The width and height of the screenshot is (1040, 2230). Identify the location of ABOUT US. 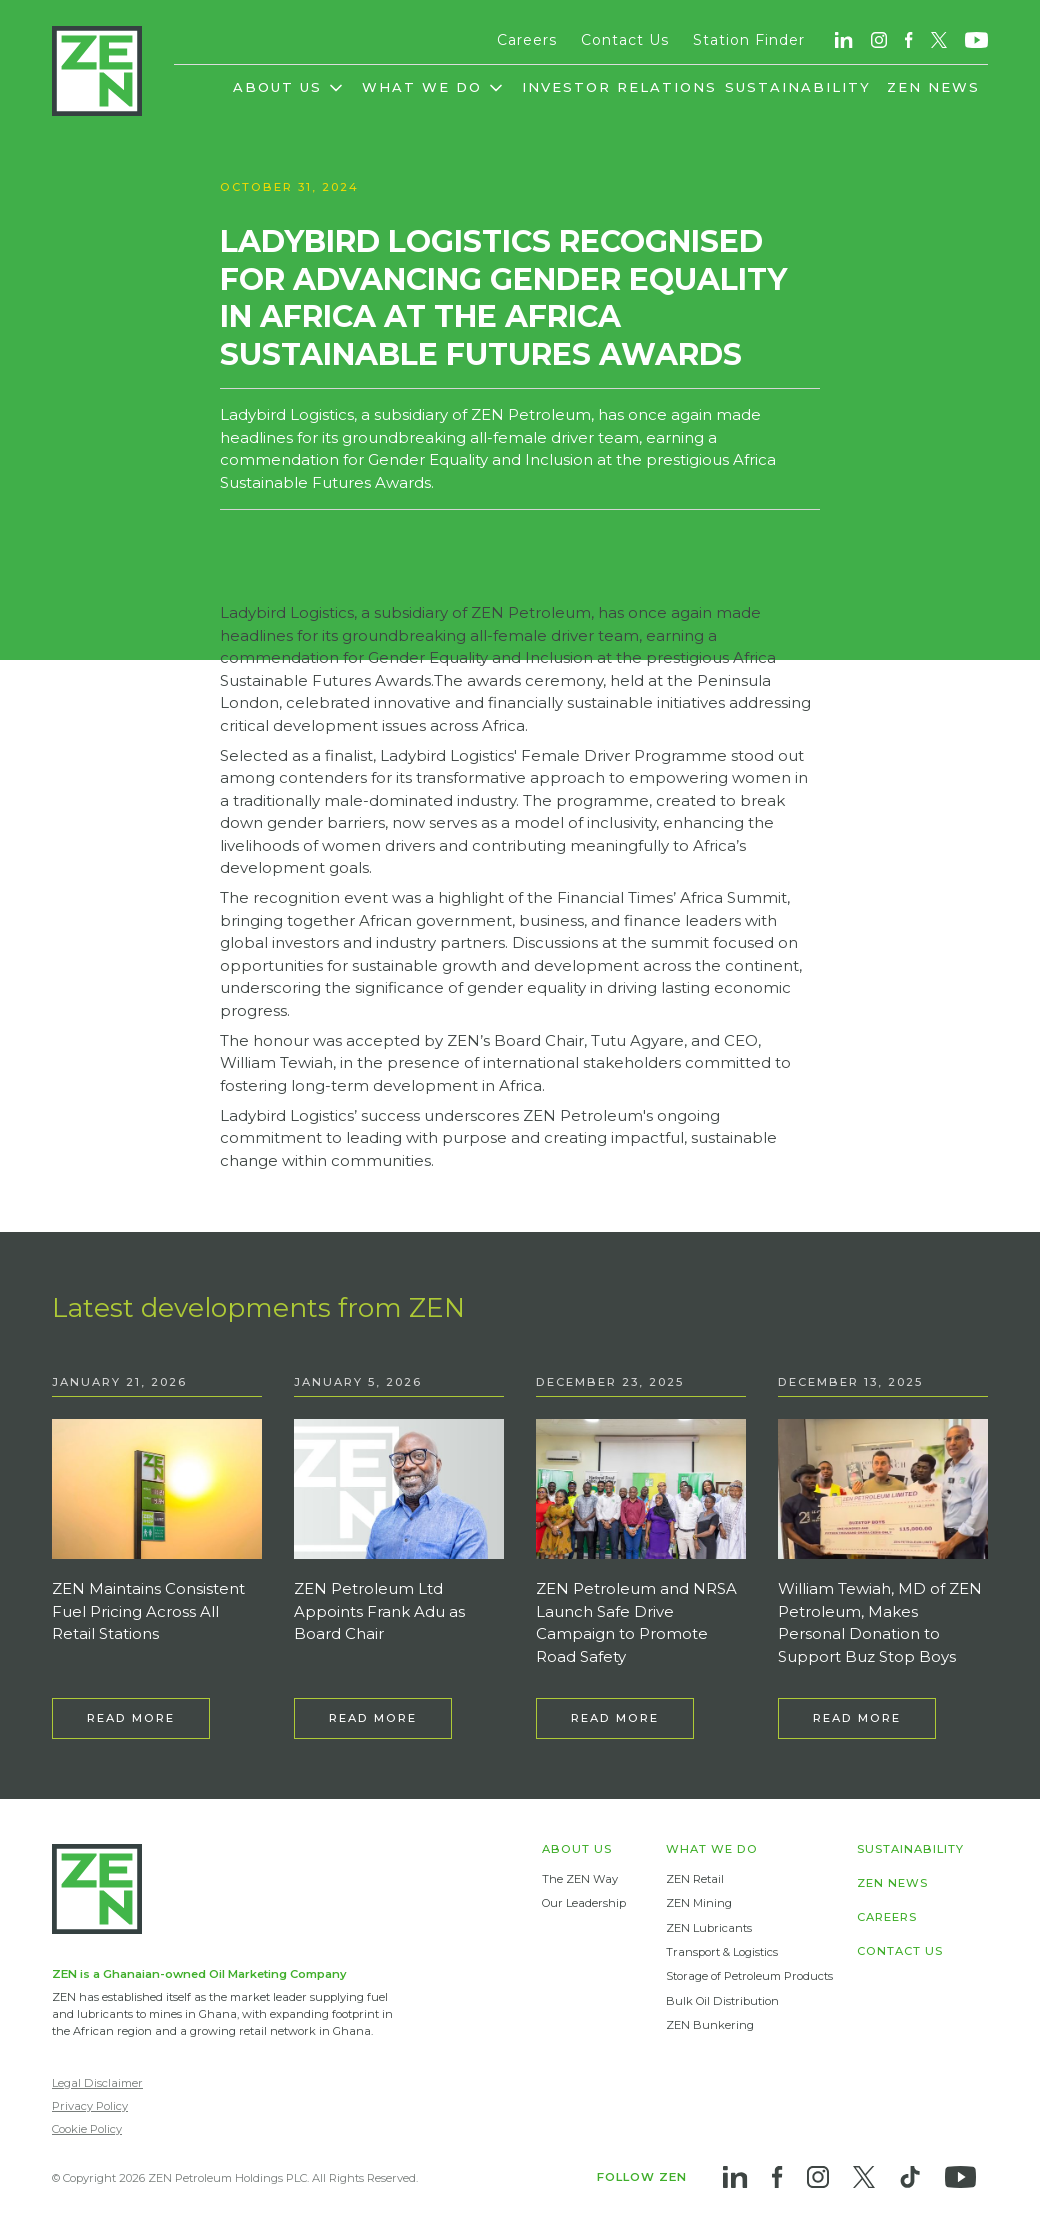
(577, 1849).